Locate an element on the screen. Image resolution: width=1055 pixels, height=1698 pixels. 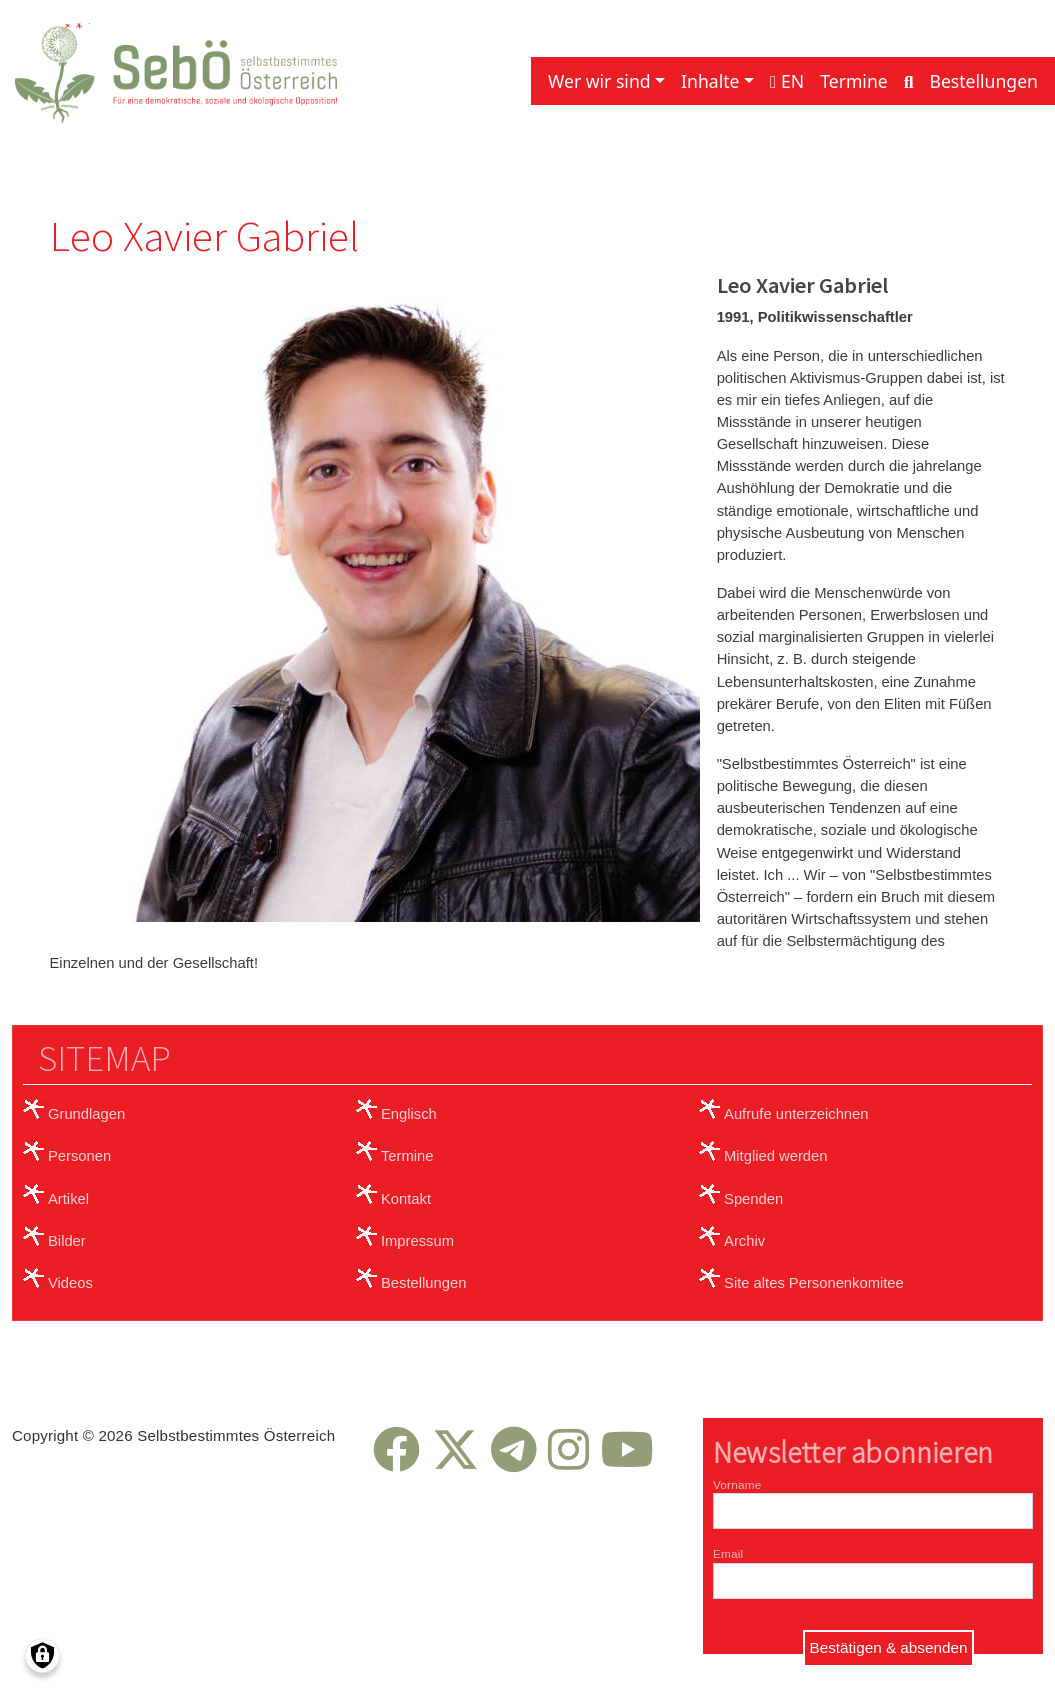
Site altes Personenkomitee is located at coordinates (814, 1283).